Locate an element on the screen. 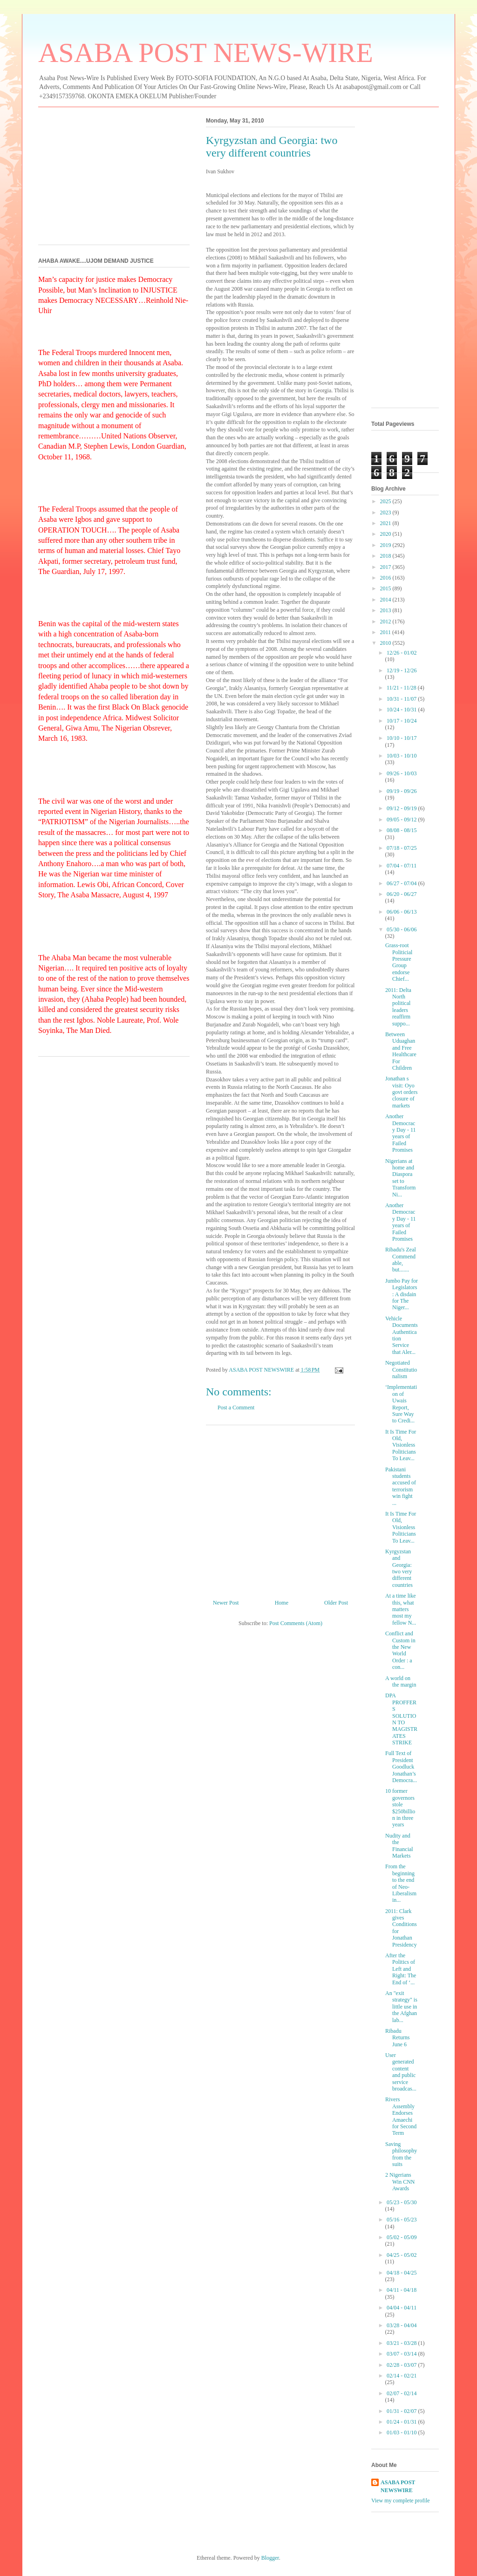 The width and height of the screenshot is (477, 2576). ‘Implementation of Uwais Report, Sure Way to Credi... is located at coordinates (401, 1404).